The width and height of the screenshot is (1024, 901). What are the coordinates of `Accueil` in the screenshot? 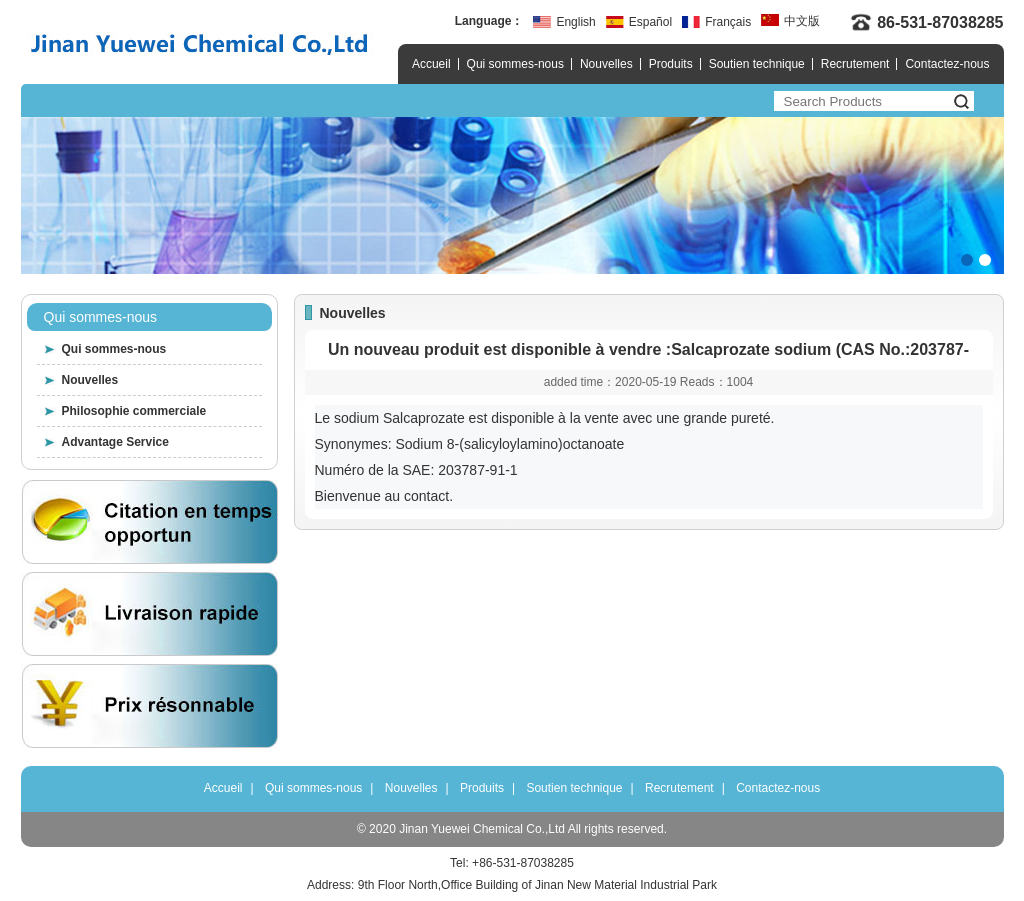 It's located at (431, 64).